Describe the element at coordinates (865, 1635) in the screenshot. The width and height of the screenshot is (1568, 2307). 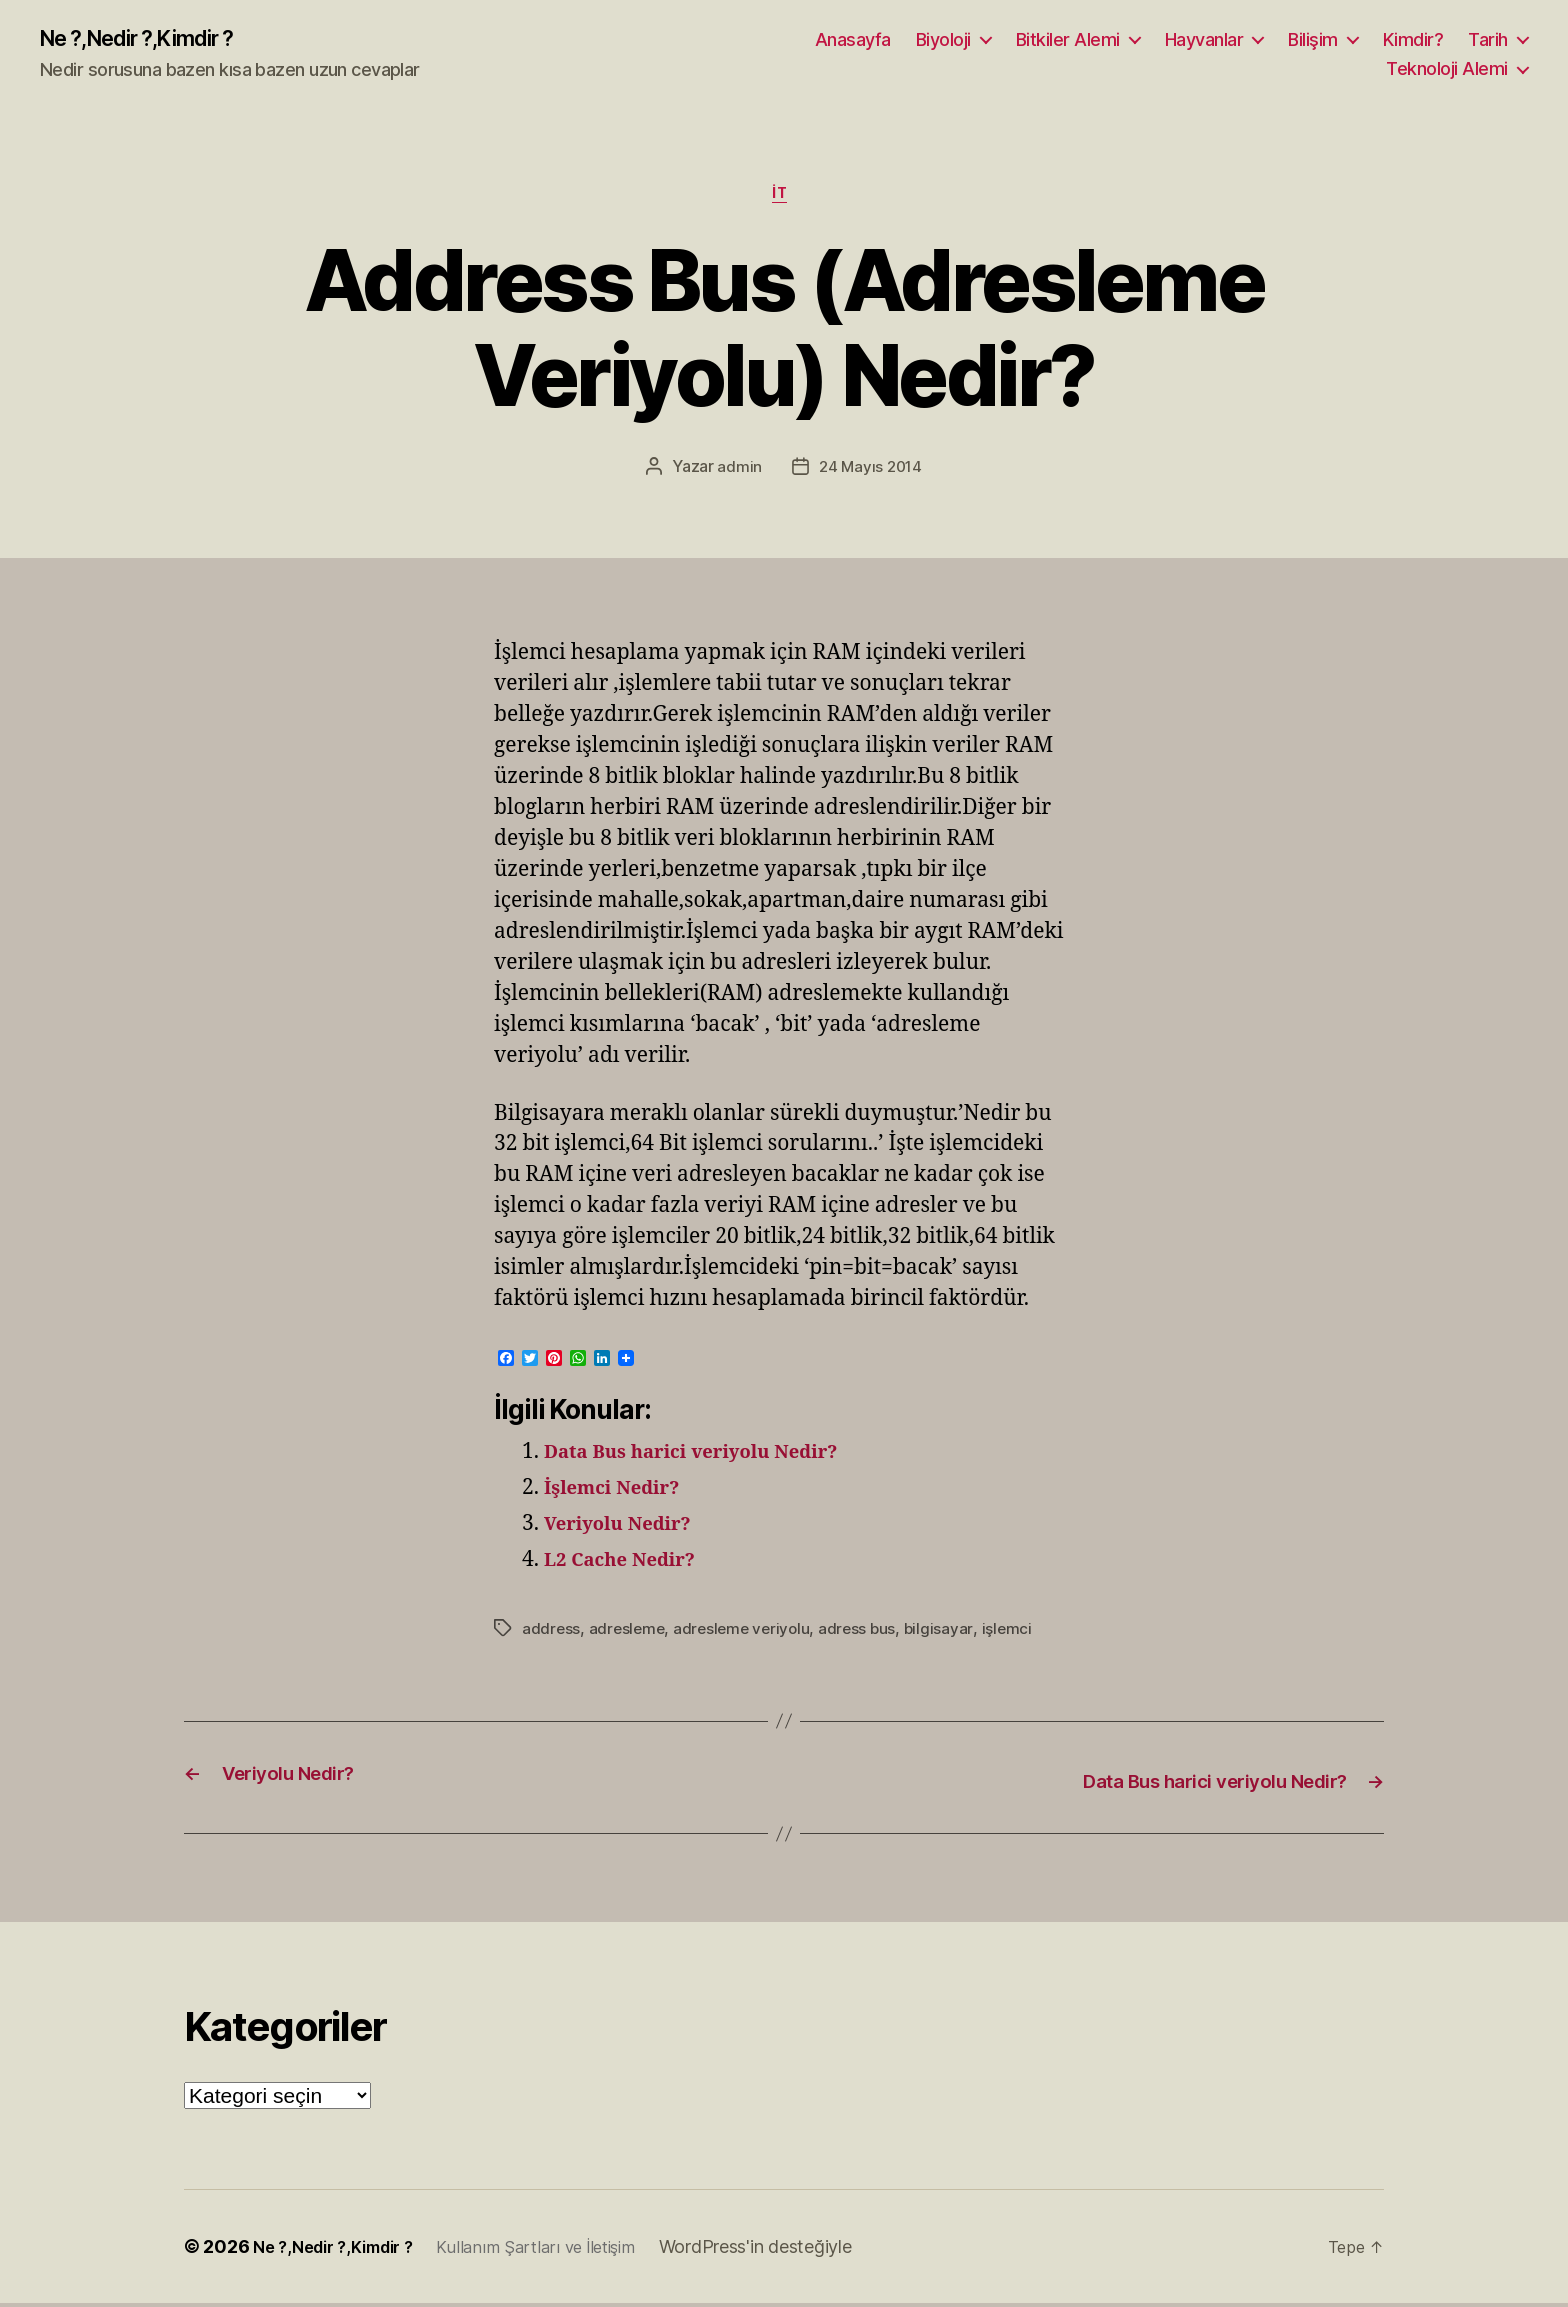
I see `adress bus` at that location.